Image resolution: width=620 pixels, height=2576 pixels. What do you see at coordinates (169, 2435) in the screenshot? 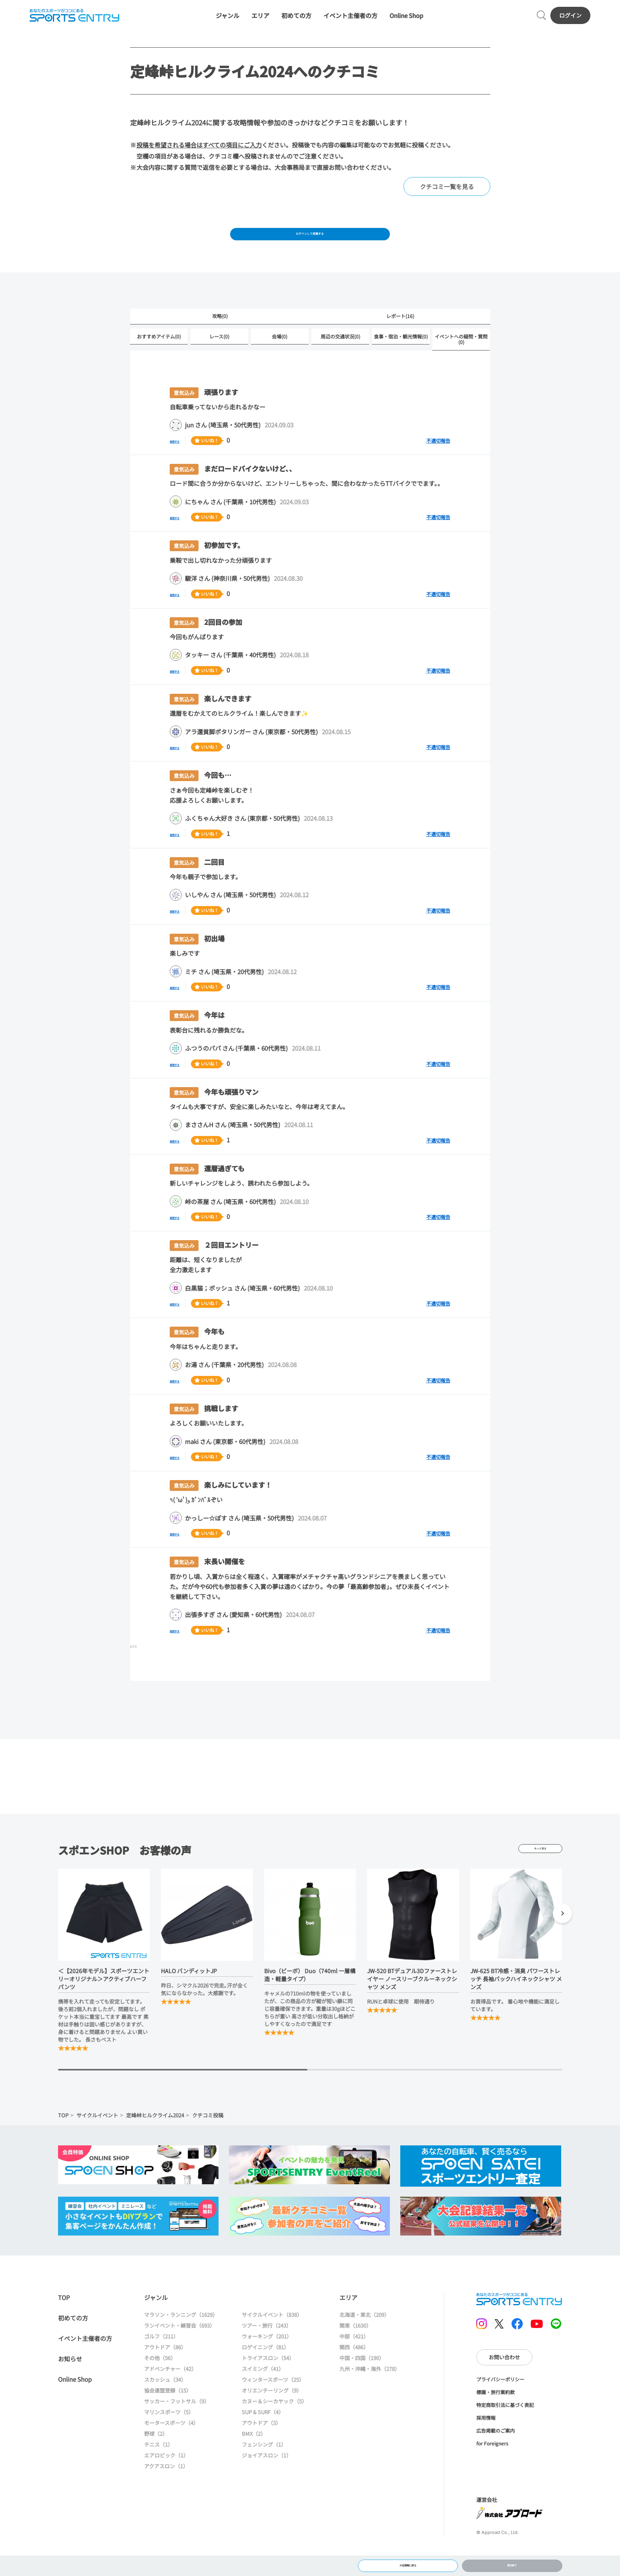
I see `マリンスポーツ（5）` at bounding box center [169, 2435].